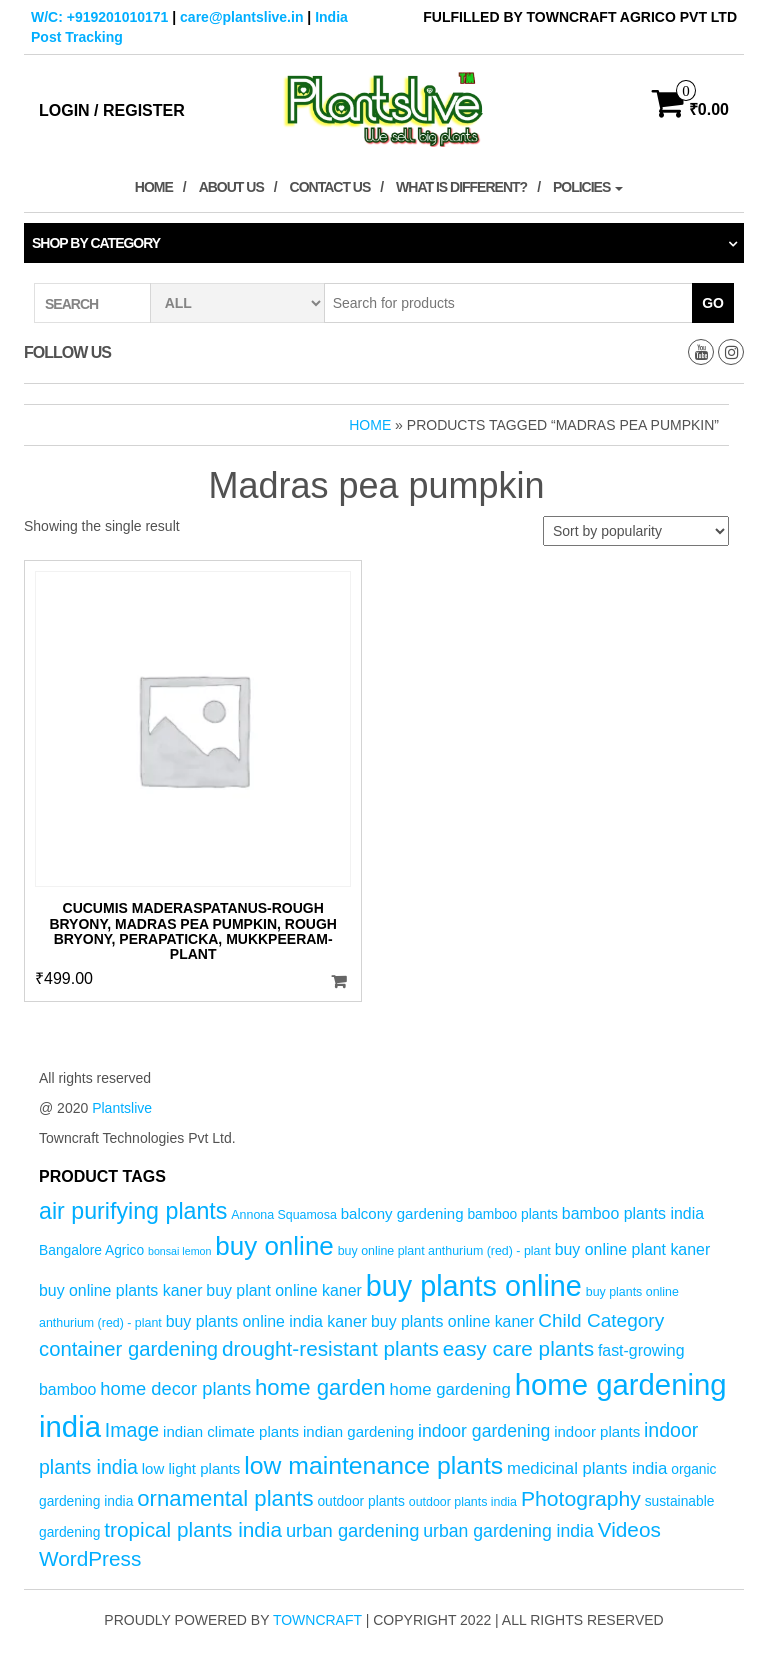 The width and height of the screenshot is (768, 1660). What do you see at coordinates (128, 1349) in the screenshot?
I see `container gardening [container gardening (13 products)]` at bounding box center [128, 1349].